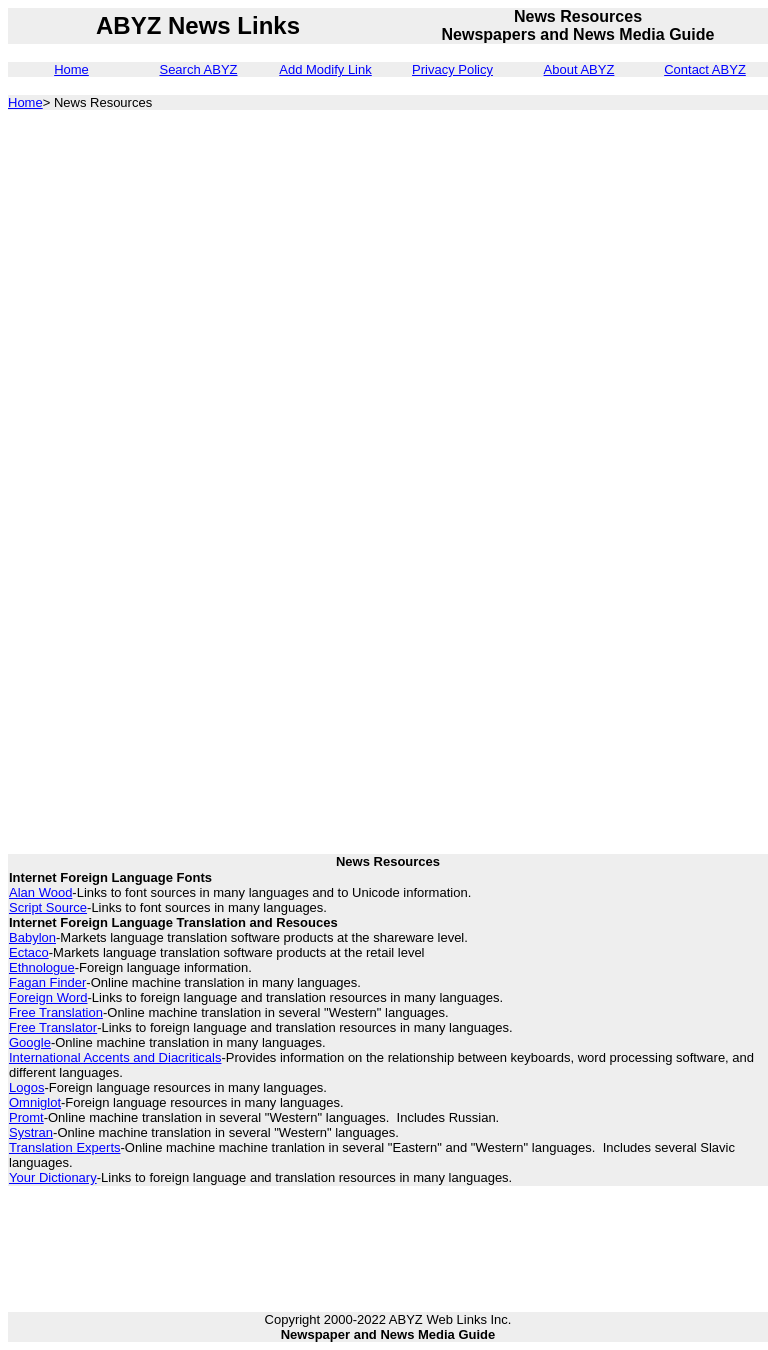  Describe the element at coordinates (40, 892) in the screenshot. I see `Alan Wood` at that location.